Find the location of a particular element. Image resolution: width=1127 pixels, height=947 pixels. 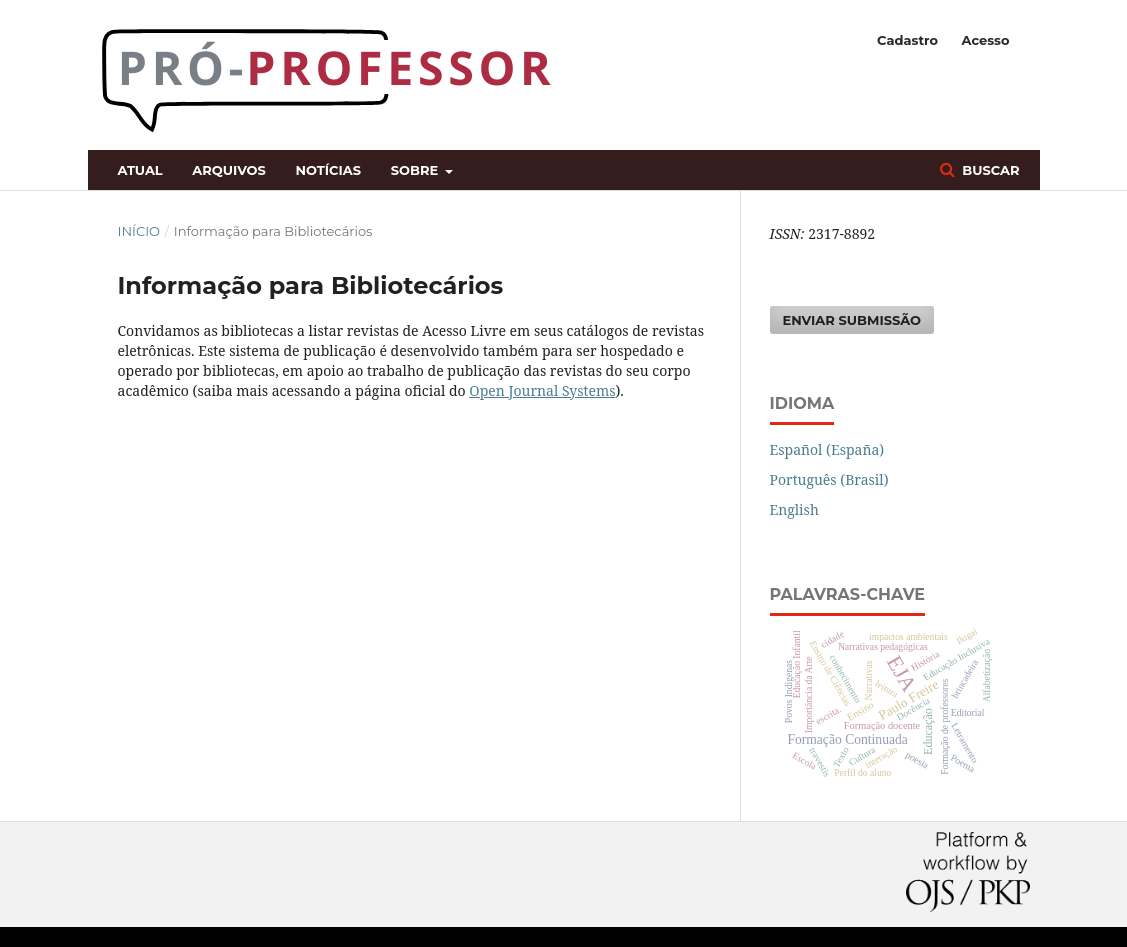

Enviar Submissão is located at coordinates (852, 320).